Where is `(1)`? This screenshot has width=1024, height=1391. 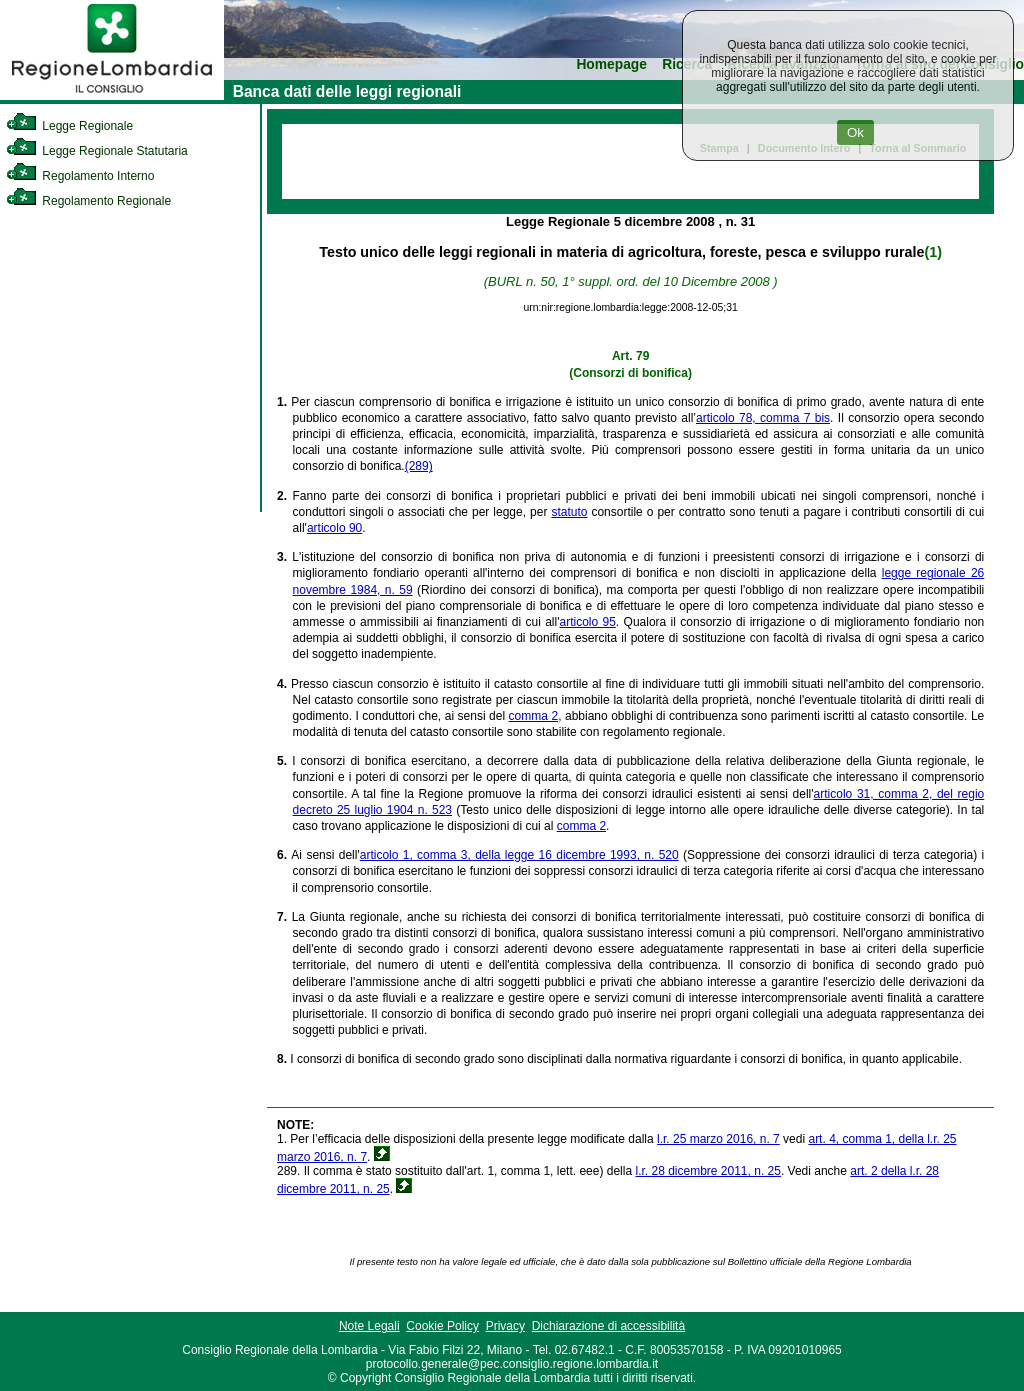 (1) is located at coordinates (932, 252).